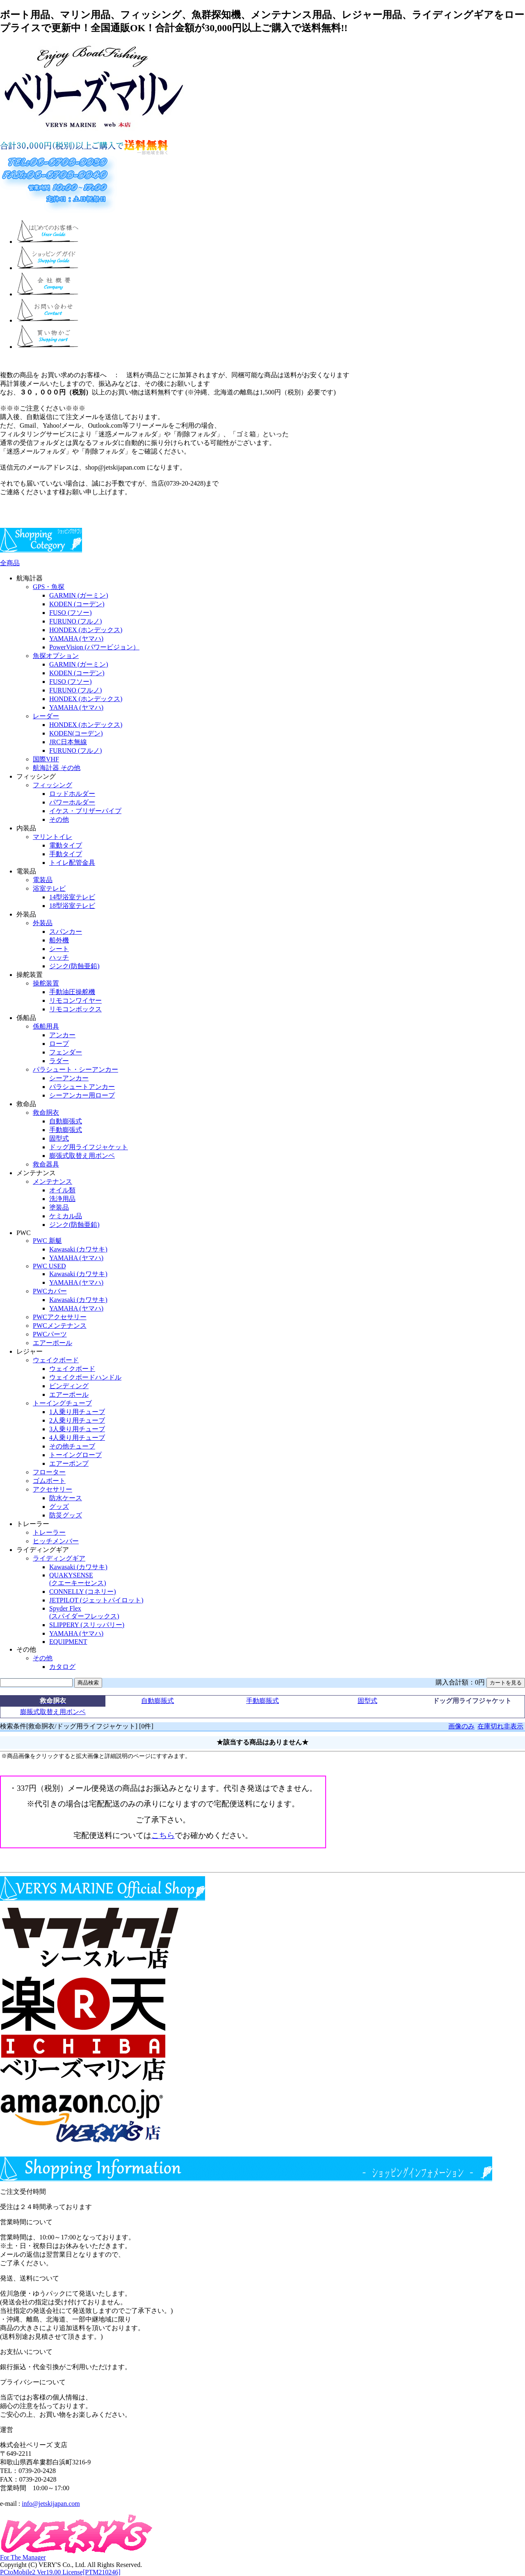 This screenshot has width=525, height=2576. What do you see at coordinates (52, 1181) in the screenshot?
I see `メンテナンス` at bounding box center [52, 1181].